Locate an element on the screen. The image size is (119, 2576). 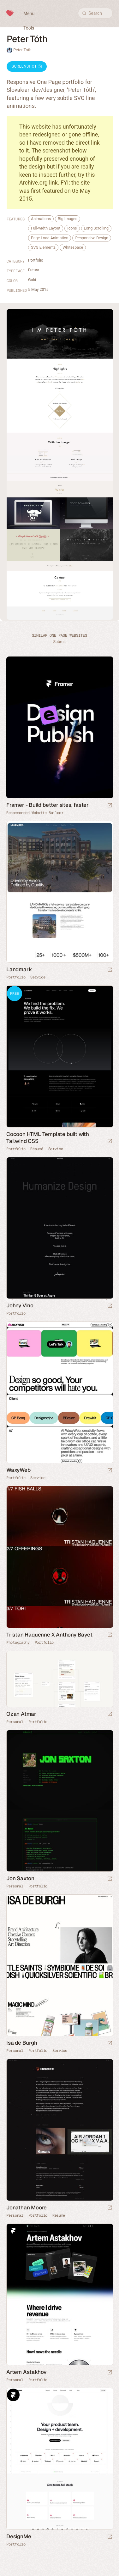
SVG Elements is located at coordinates (43, 247).